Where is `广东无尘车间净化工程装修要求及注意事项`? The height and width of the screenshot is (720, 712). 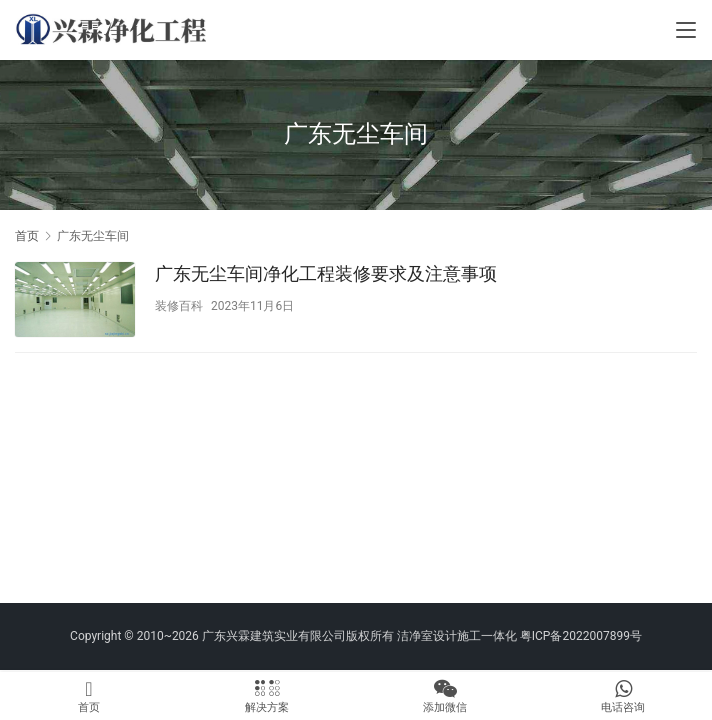 广东无尘车间净化工程装修要求及注意事项 is located at coordinates (326, 273).